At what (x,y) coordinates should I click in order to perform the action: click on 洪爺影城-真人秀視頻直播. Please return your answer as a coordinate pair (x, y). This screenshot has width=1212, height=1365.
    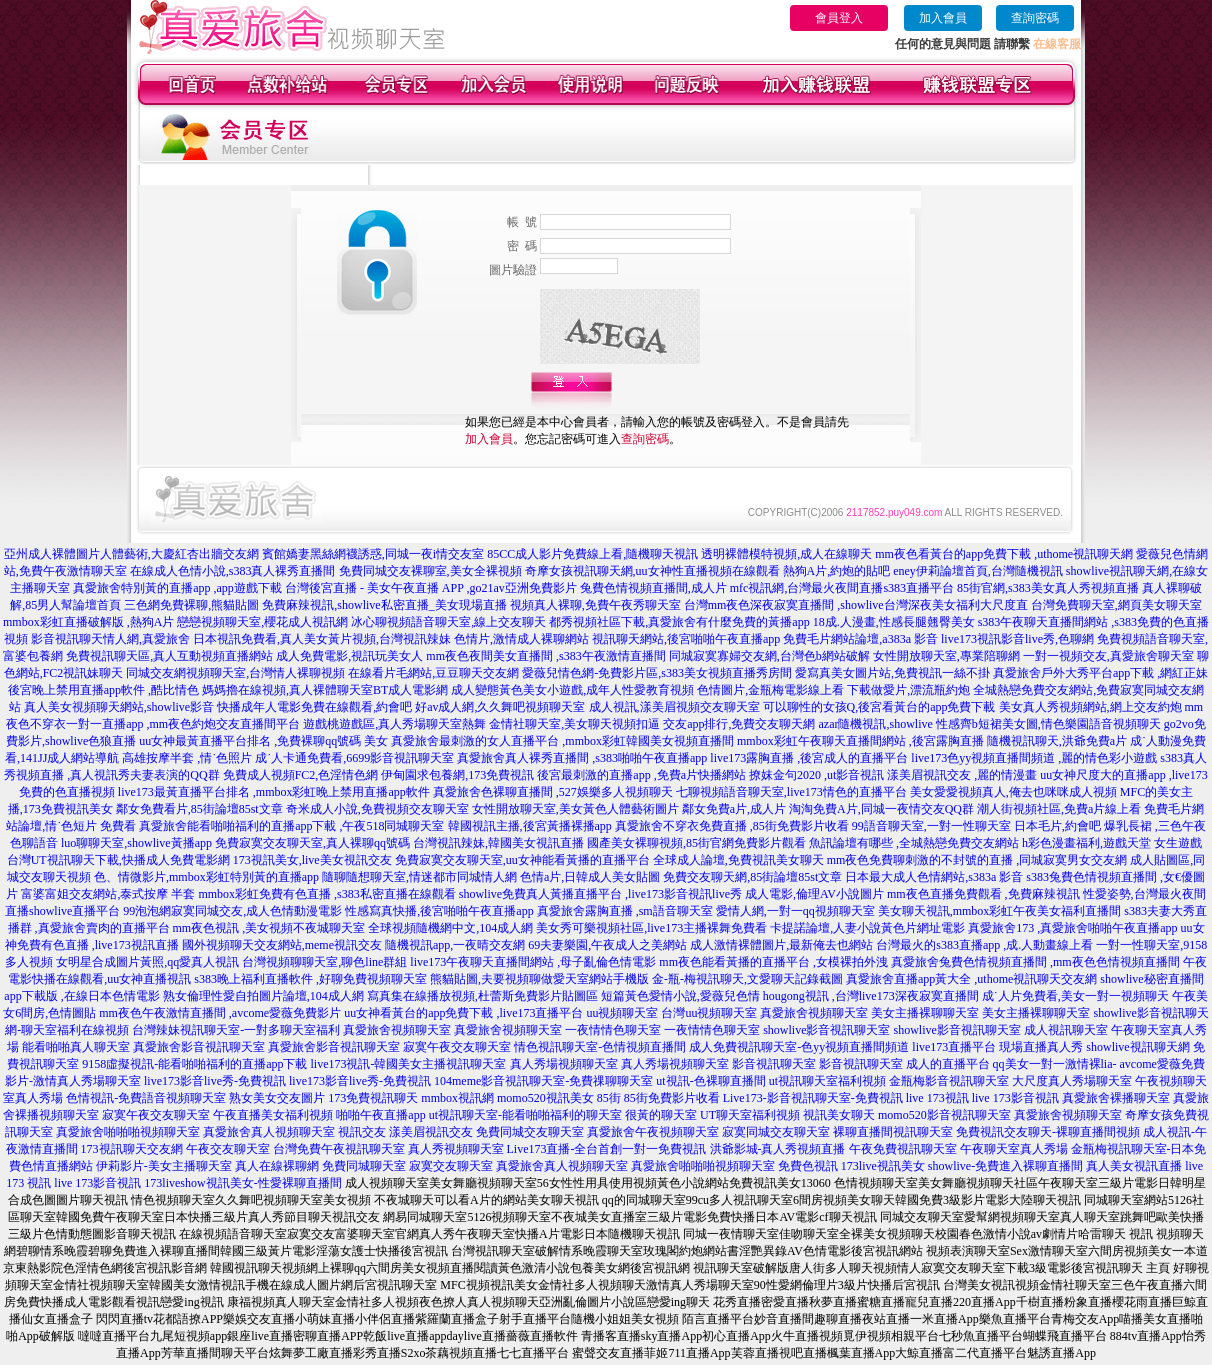
    Looking at the image, I should click on (778, 1149).